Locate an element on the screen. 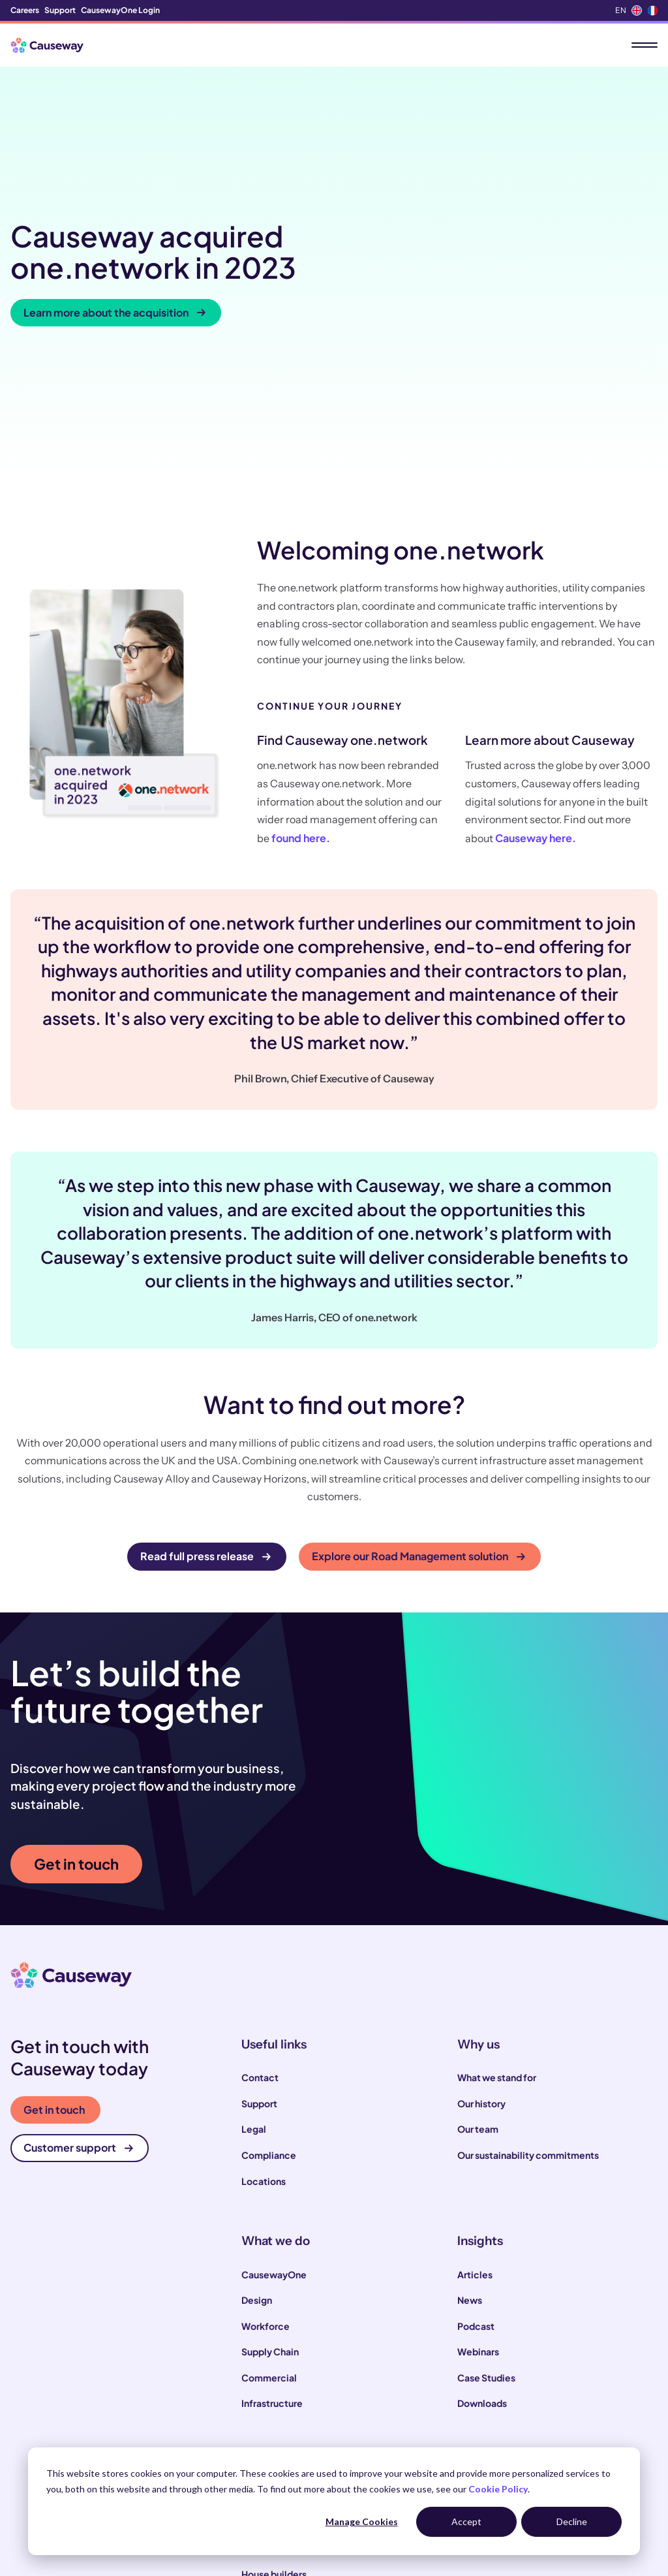 This screenshot has height=2576, width=668. found here. is located at coordinates (300, 666).